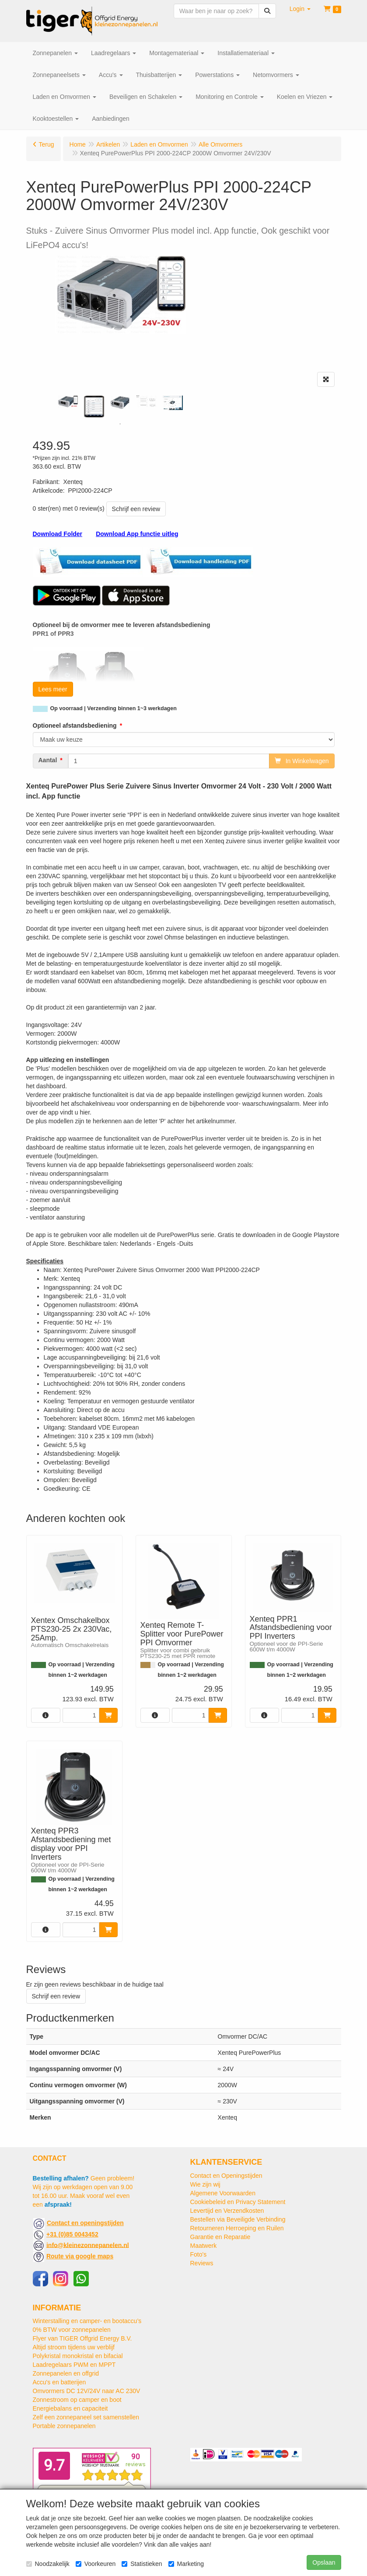 Image resolution: width=367 pixels, height=2576 pixels. Describe the element at coordinates (205, 2184) in the screenshot. I see `Wie zijn wij` at that location.